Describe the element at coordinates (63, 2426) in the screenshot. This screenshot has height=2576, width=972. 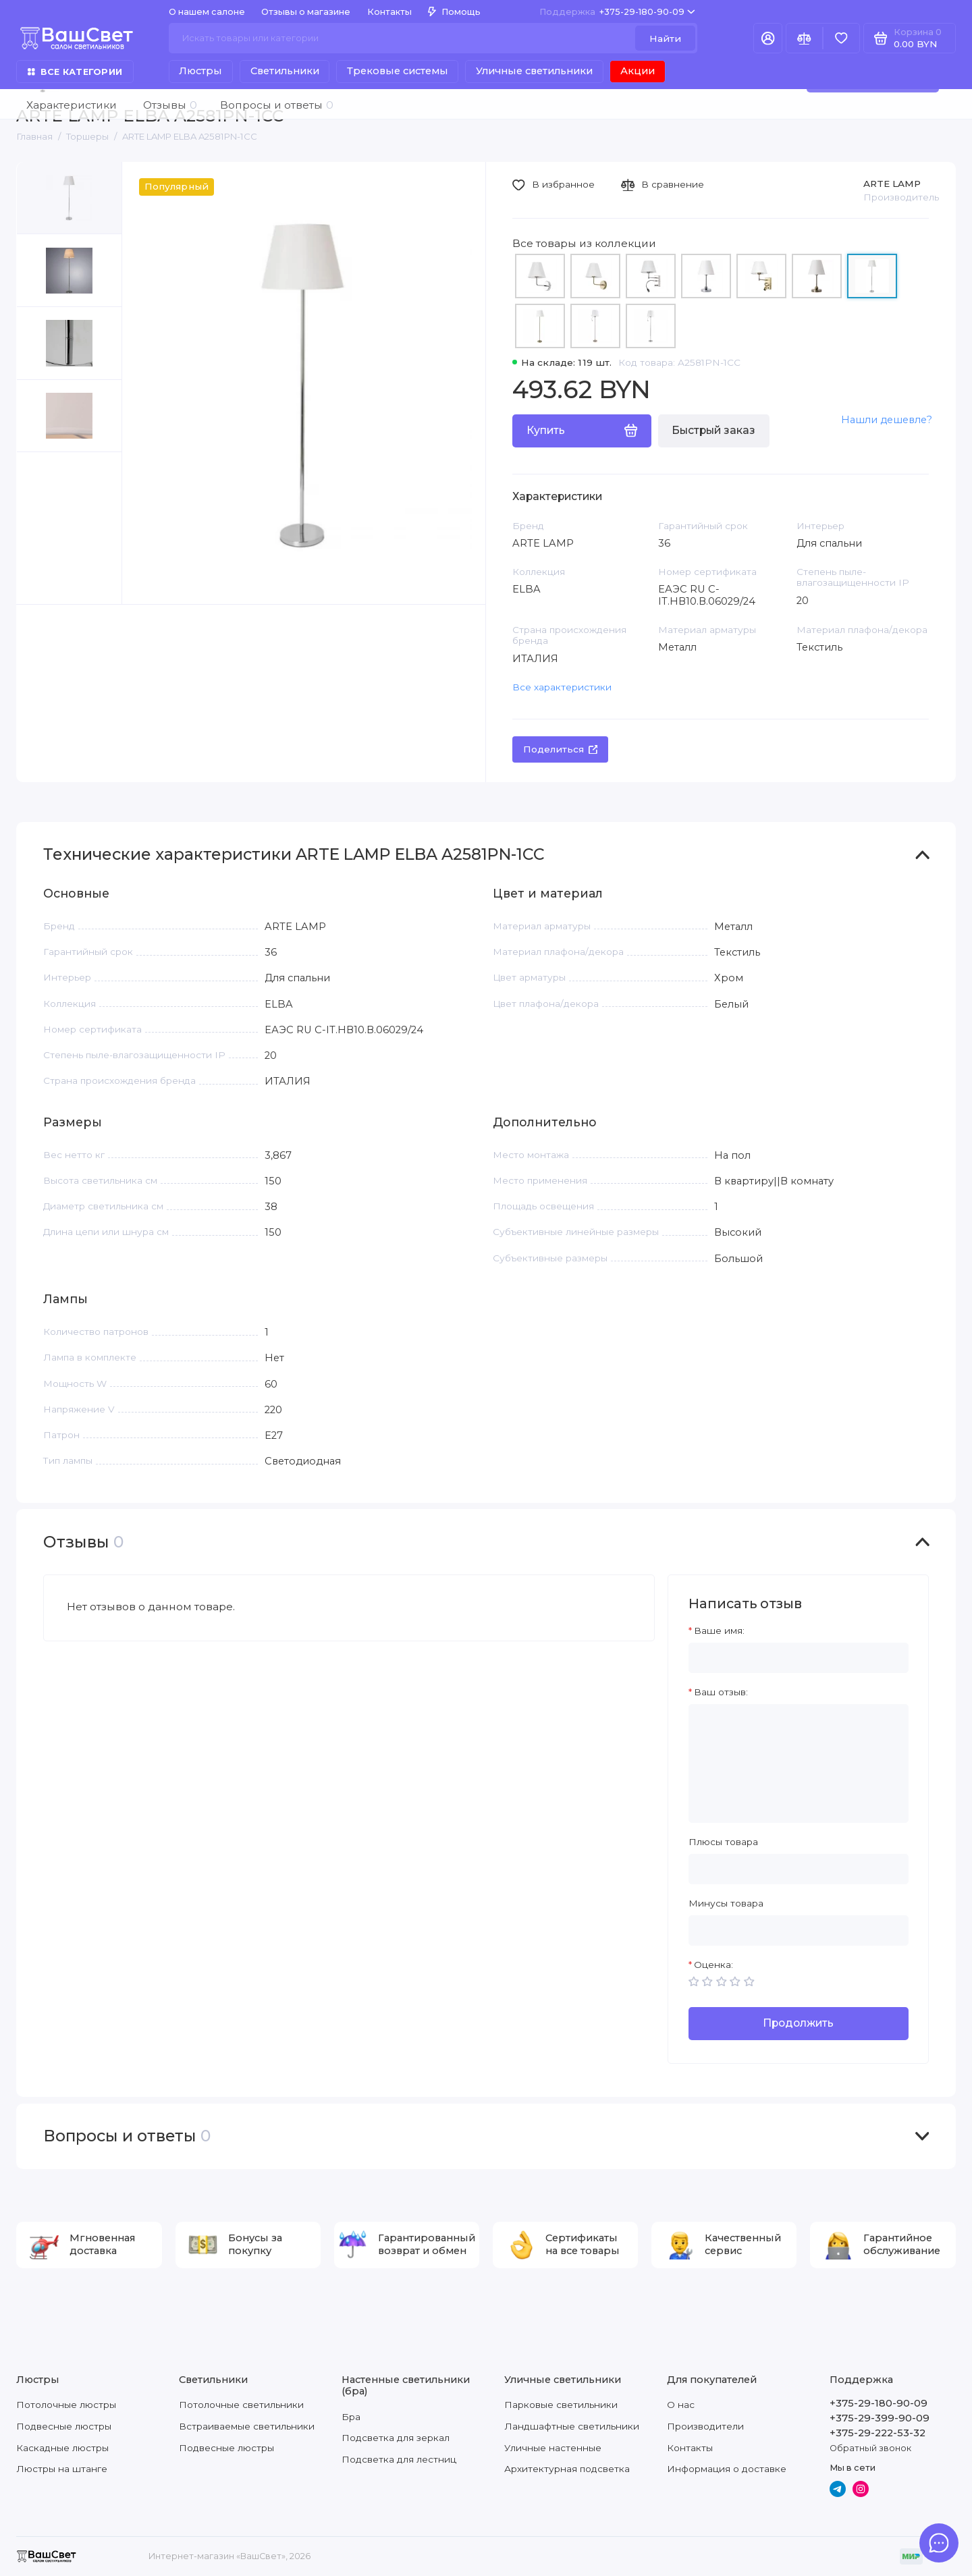
I see `Подвесные люстры` at that location.